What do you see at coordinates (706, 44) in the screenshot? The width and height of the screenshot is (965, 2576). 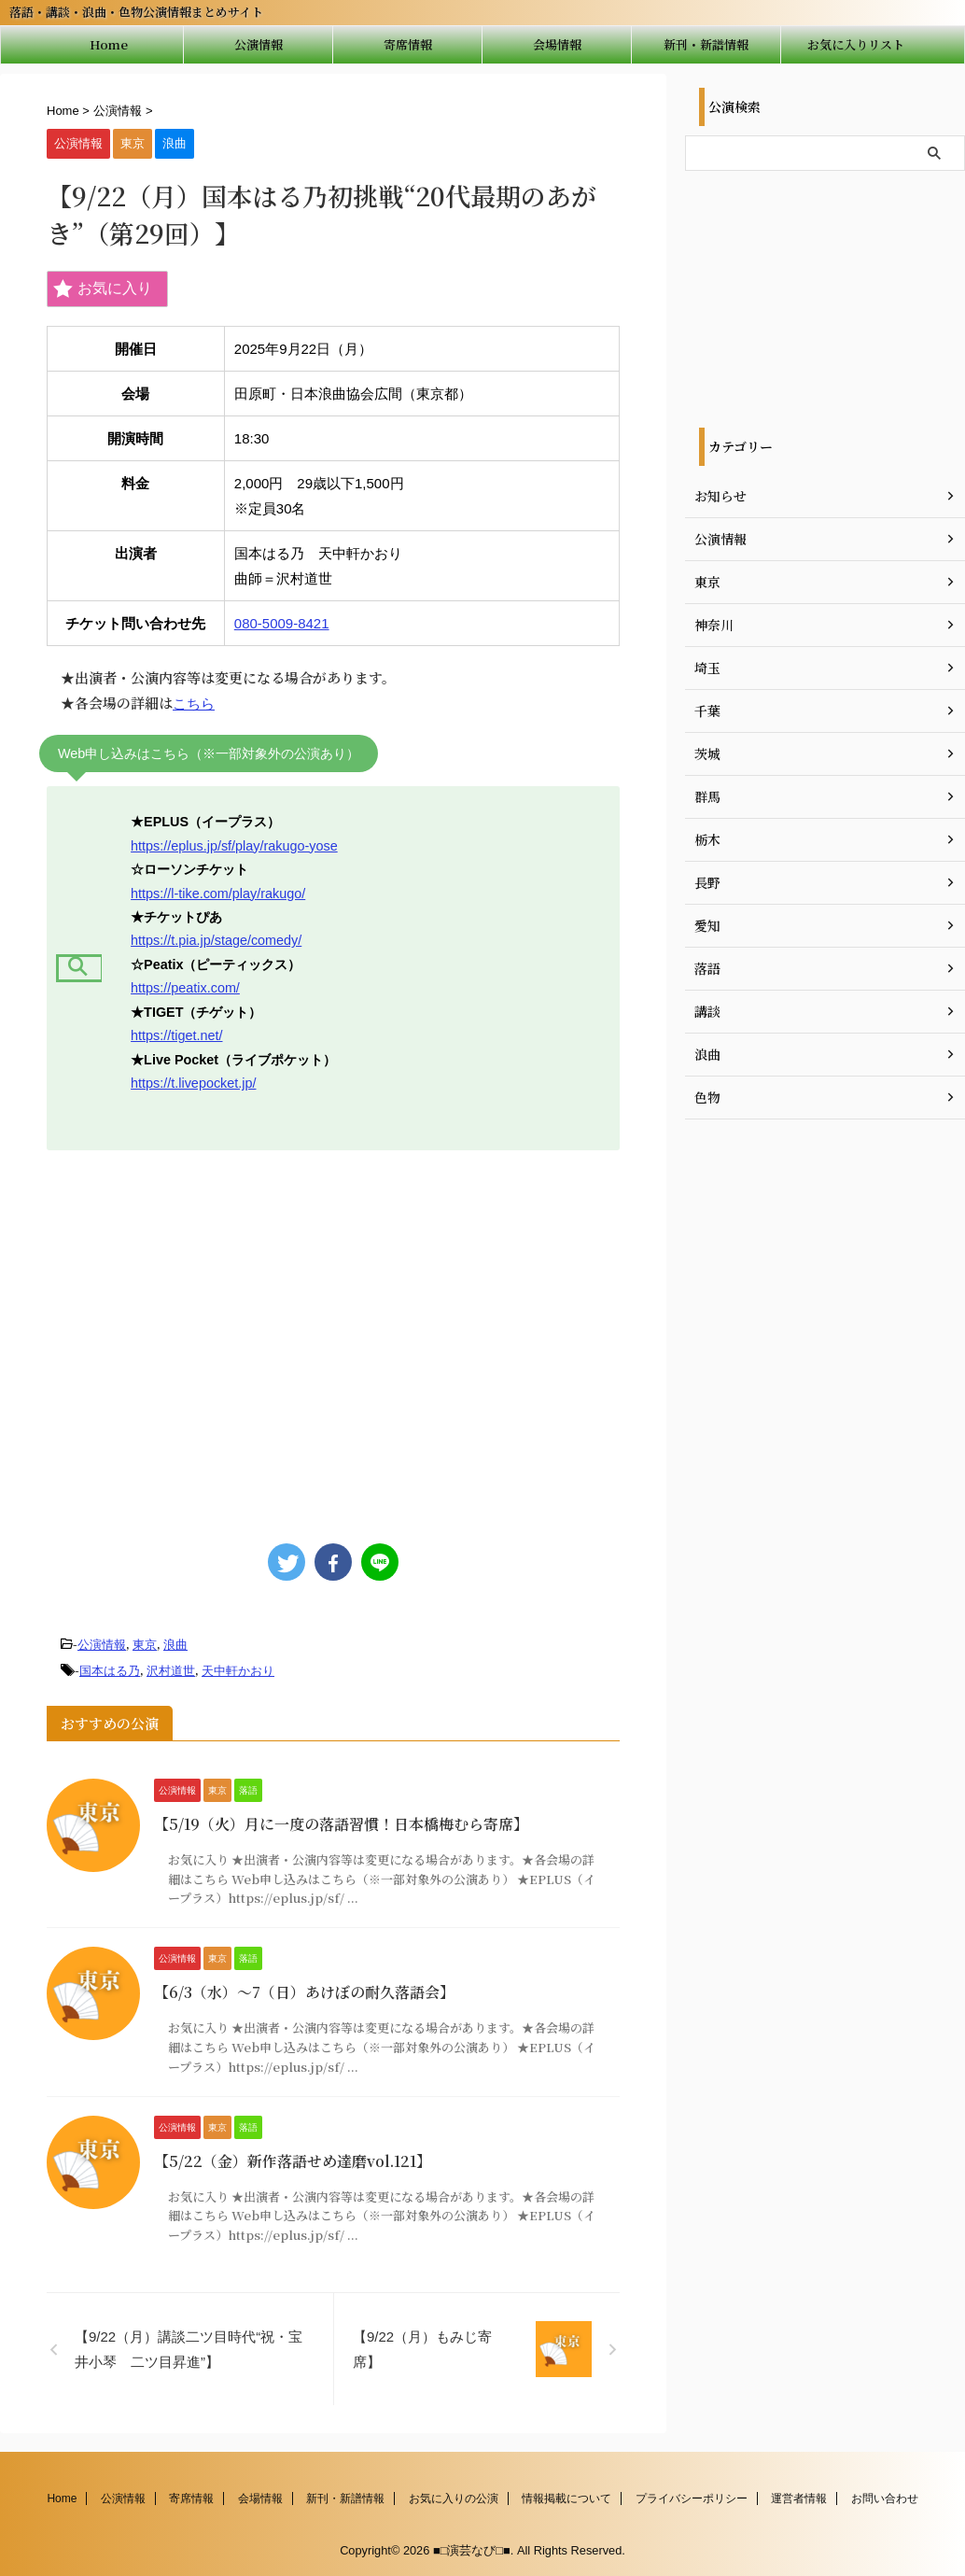 I see `新刊・新譜情報` at bounding box center [706, 44].